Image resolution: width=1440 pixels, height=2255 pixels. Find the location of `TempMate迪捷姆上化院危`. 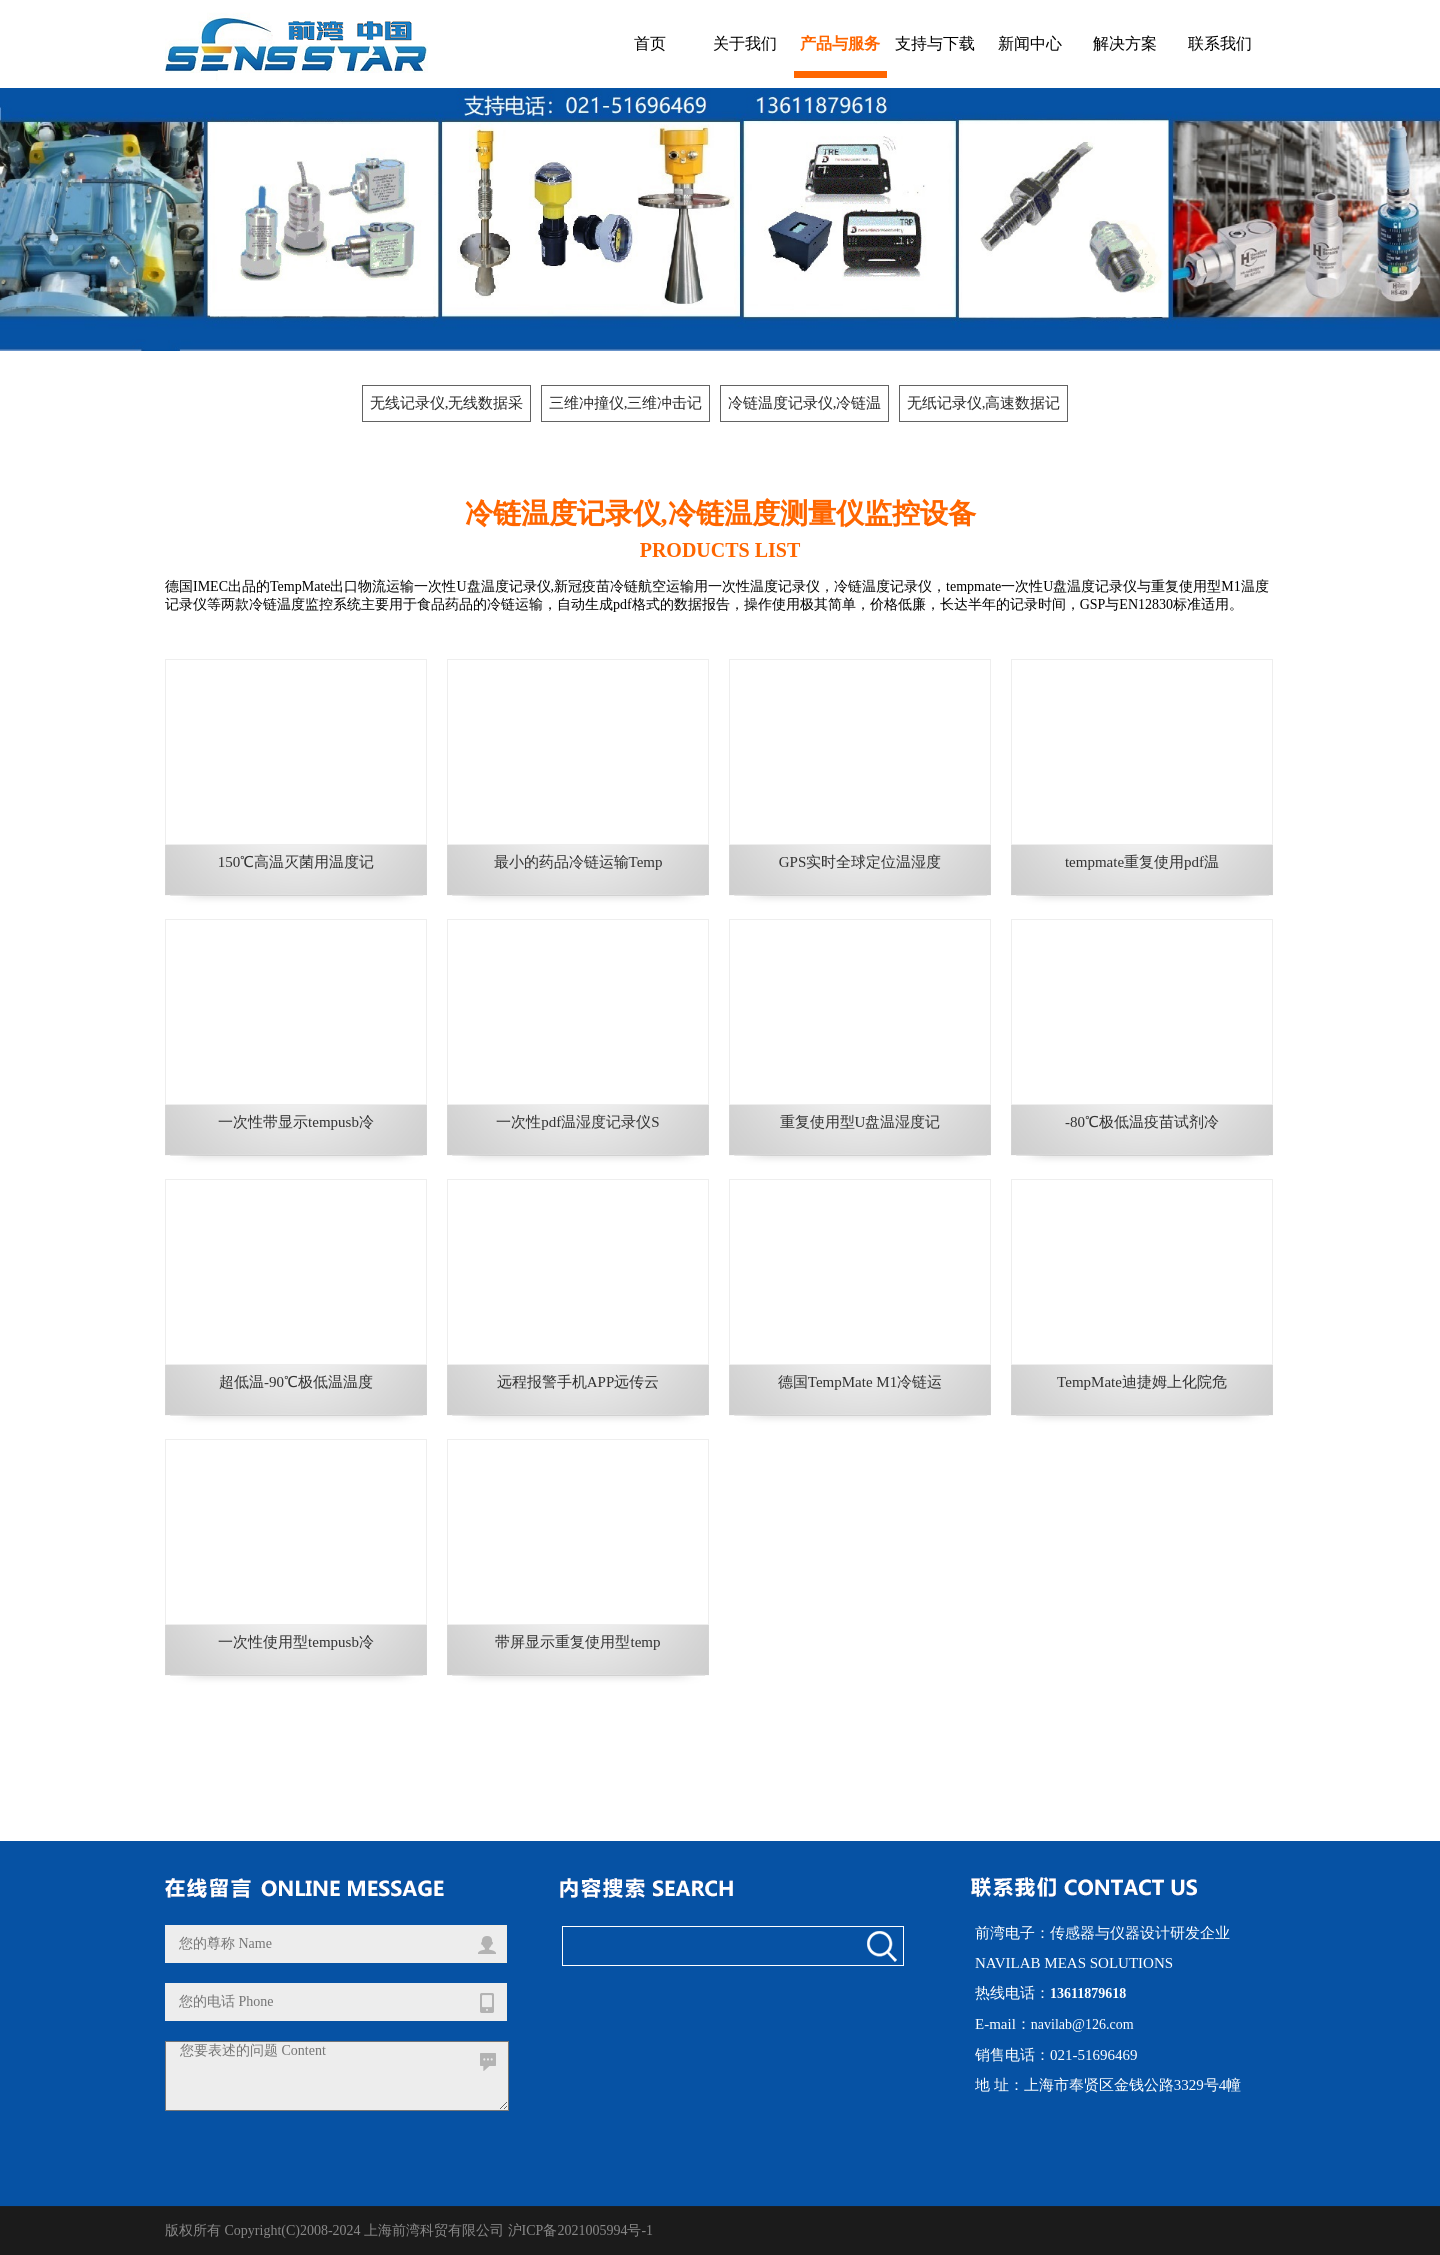

TempMate迪捷姆上化院危 is located at coordinates (1142, 1382).